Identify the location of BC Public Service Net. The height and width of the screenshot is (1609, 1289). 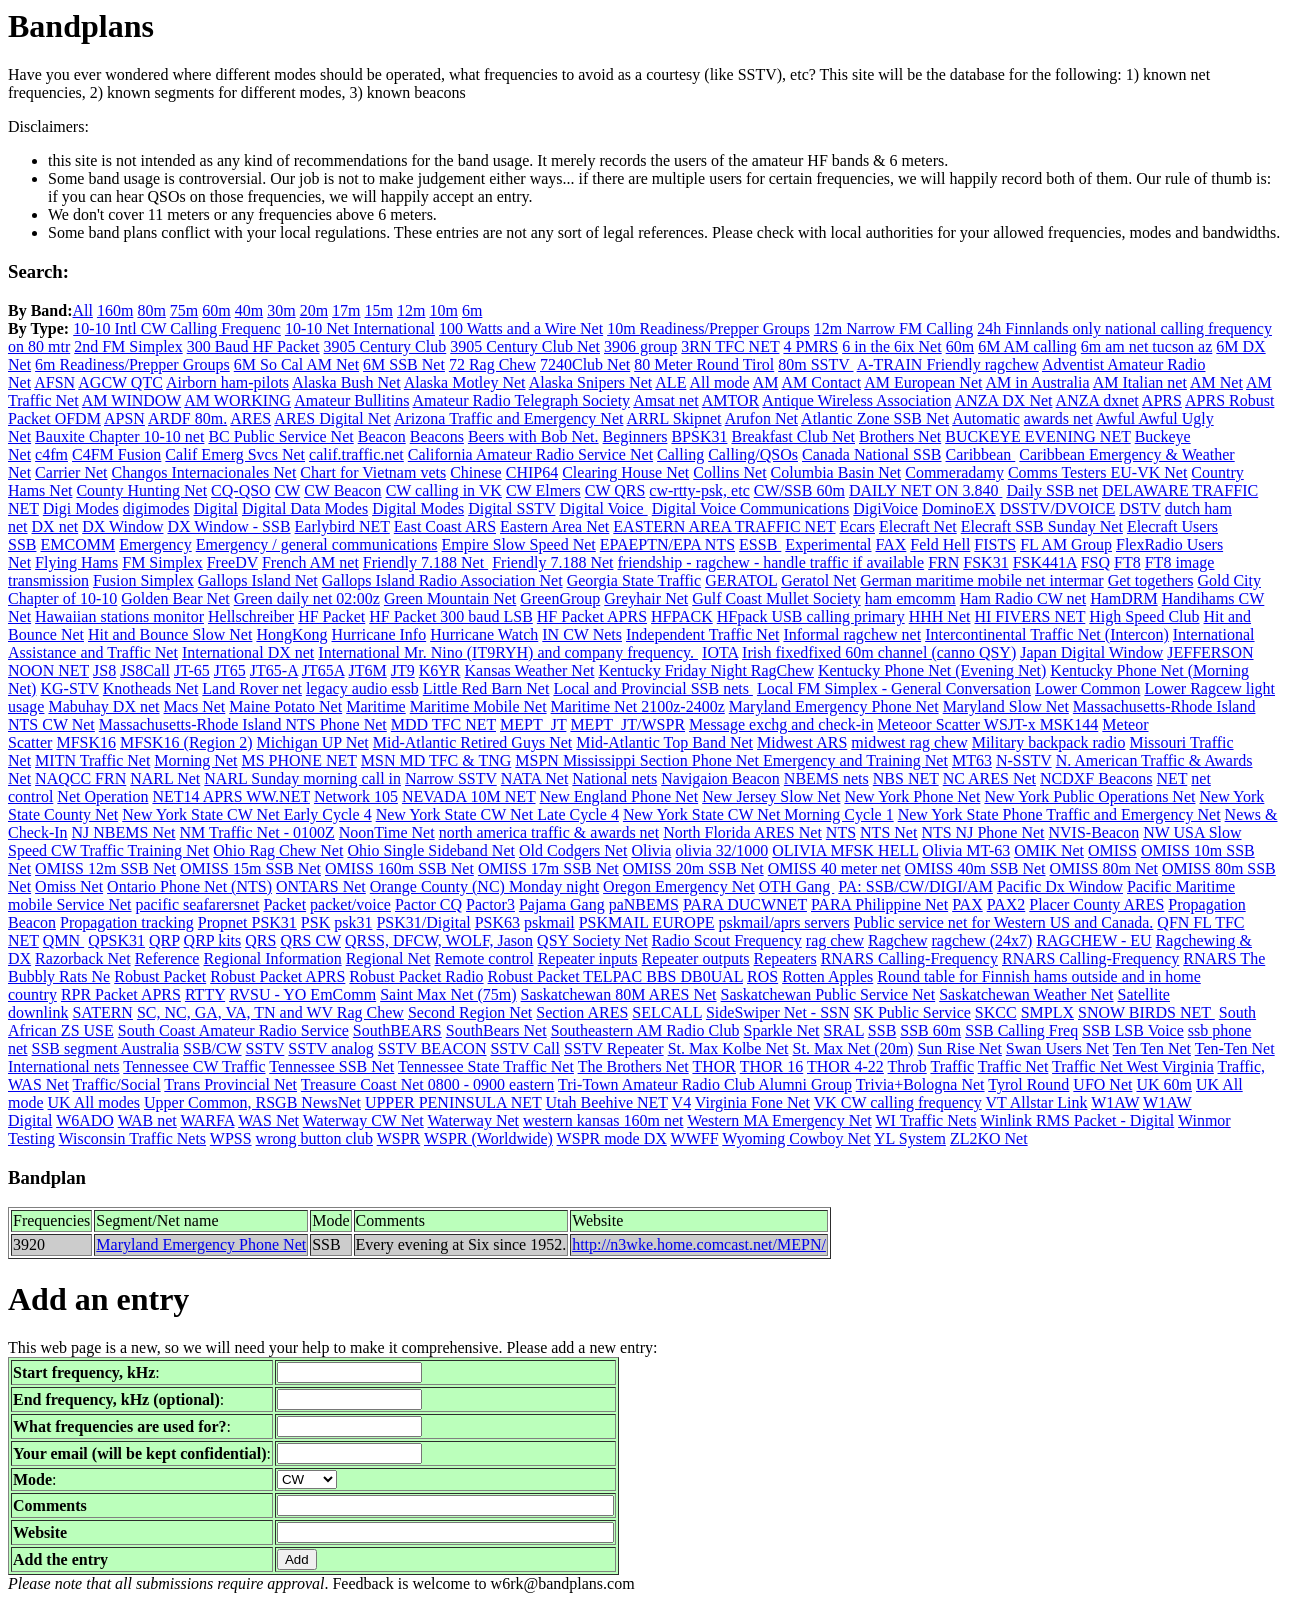
(280, 436).